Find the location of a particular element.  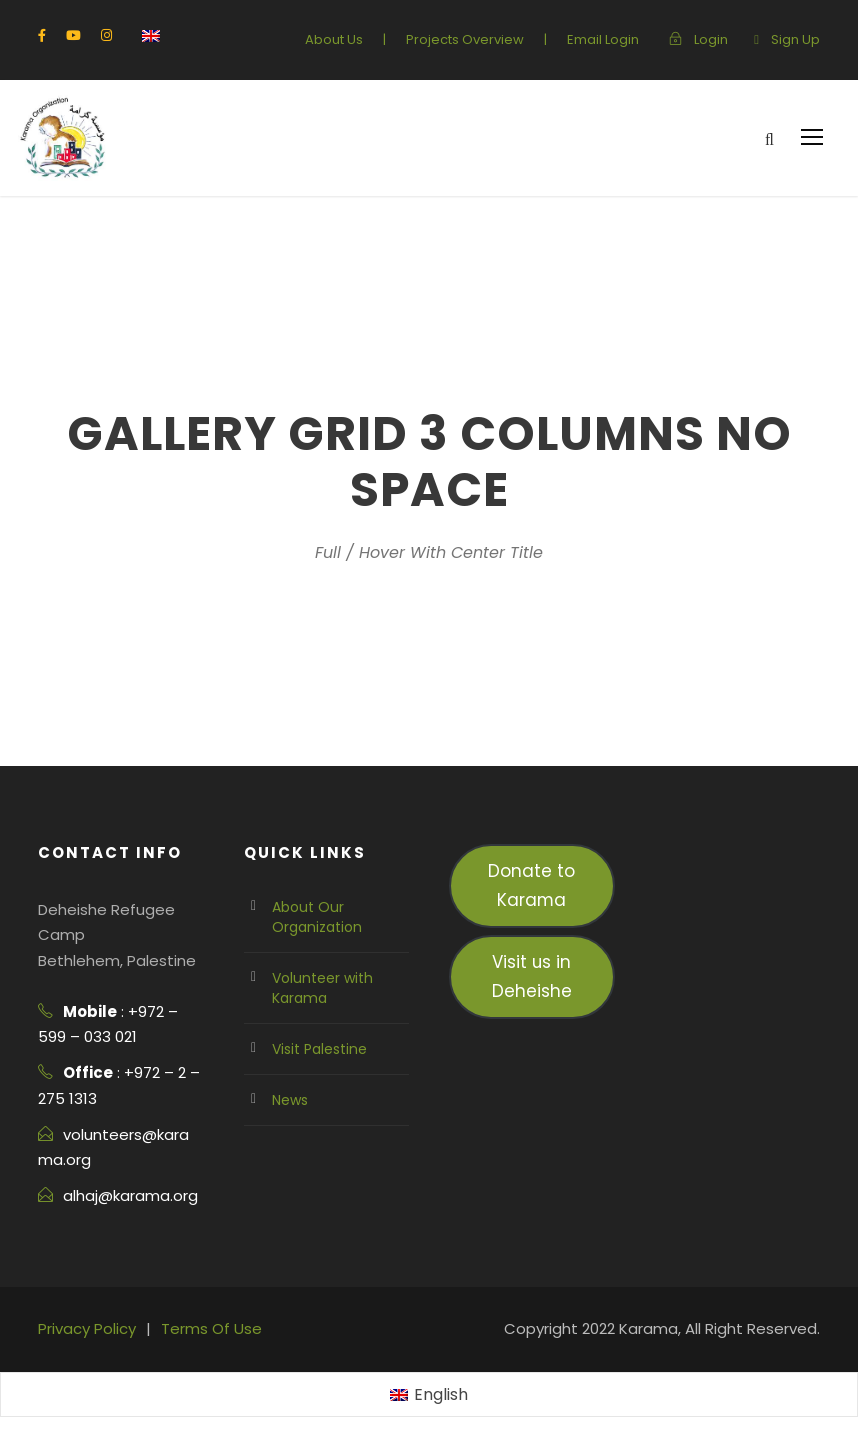

News is located at coordinates (289, 1100).